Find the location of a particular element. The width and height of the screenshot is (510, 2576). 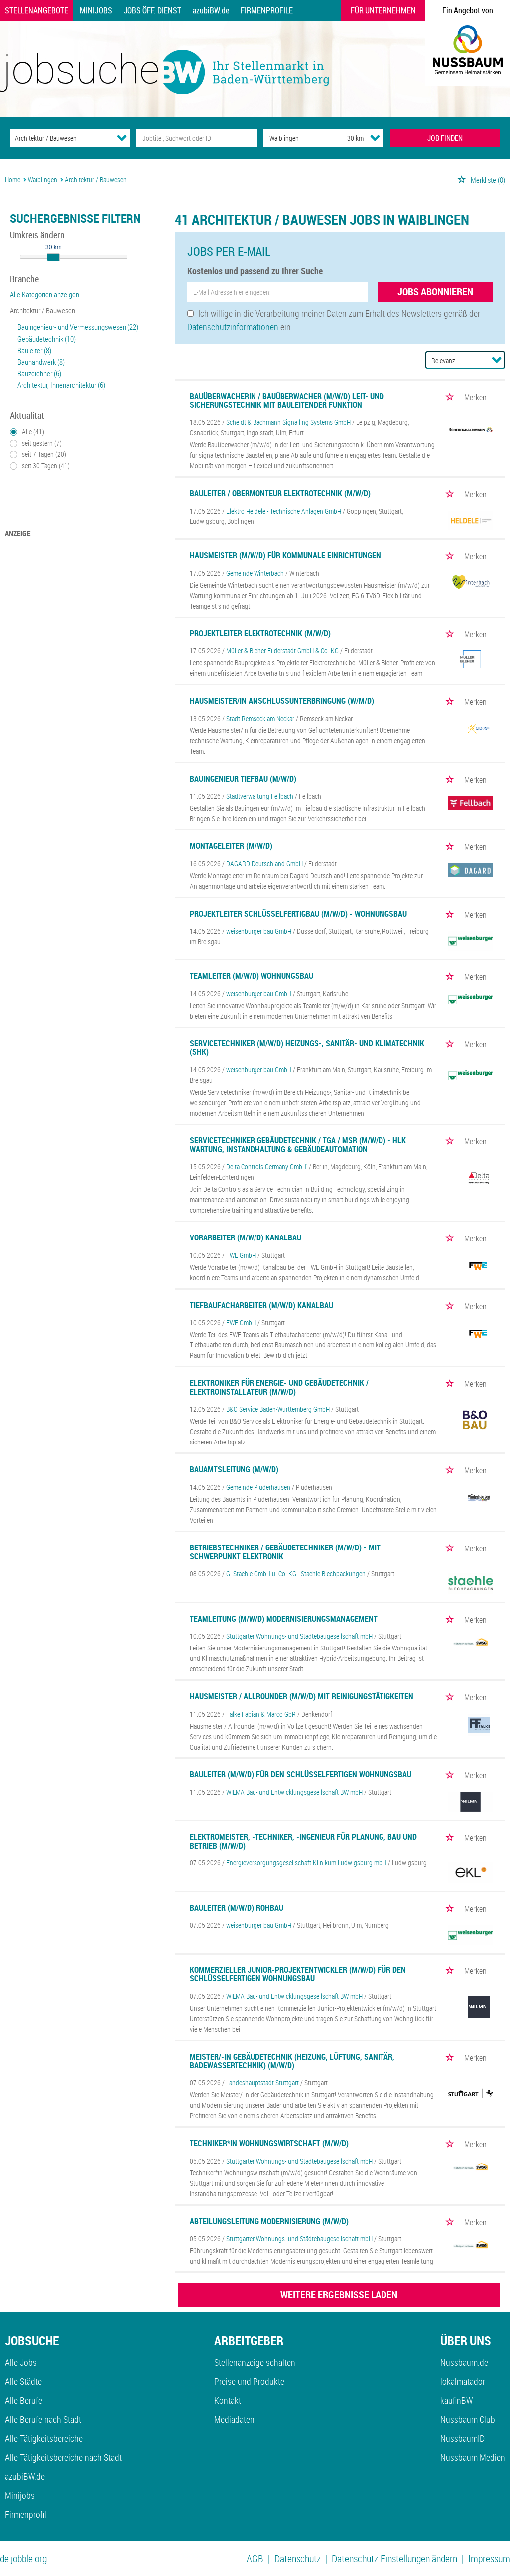

Techniker*in Wohnungswirtschaft (m/w/d) is located at coordinates (269, 2143).